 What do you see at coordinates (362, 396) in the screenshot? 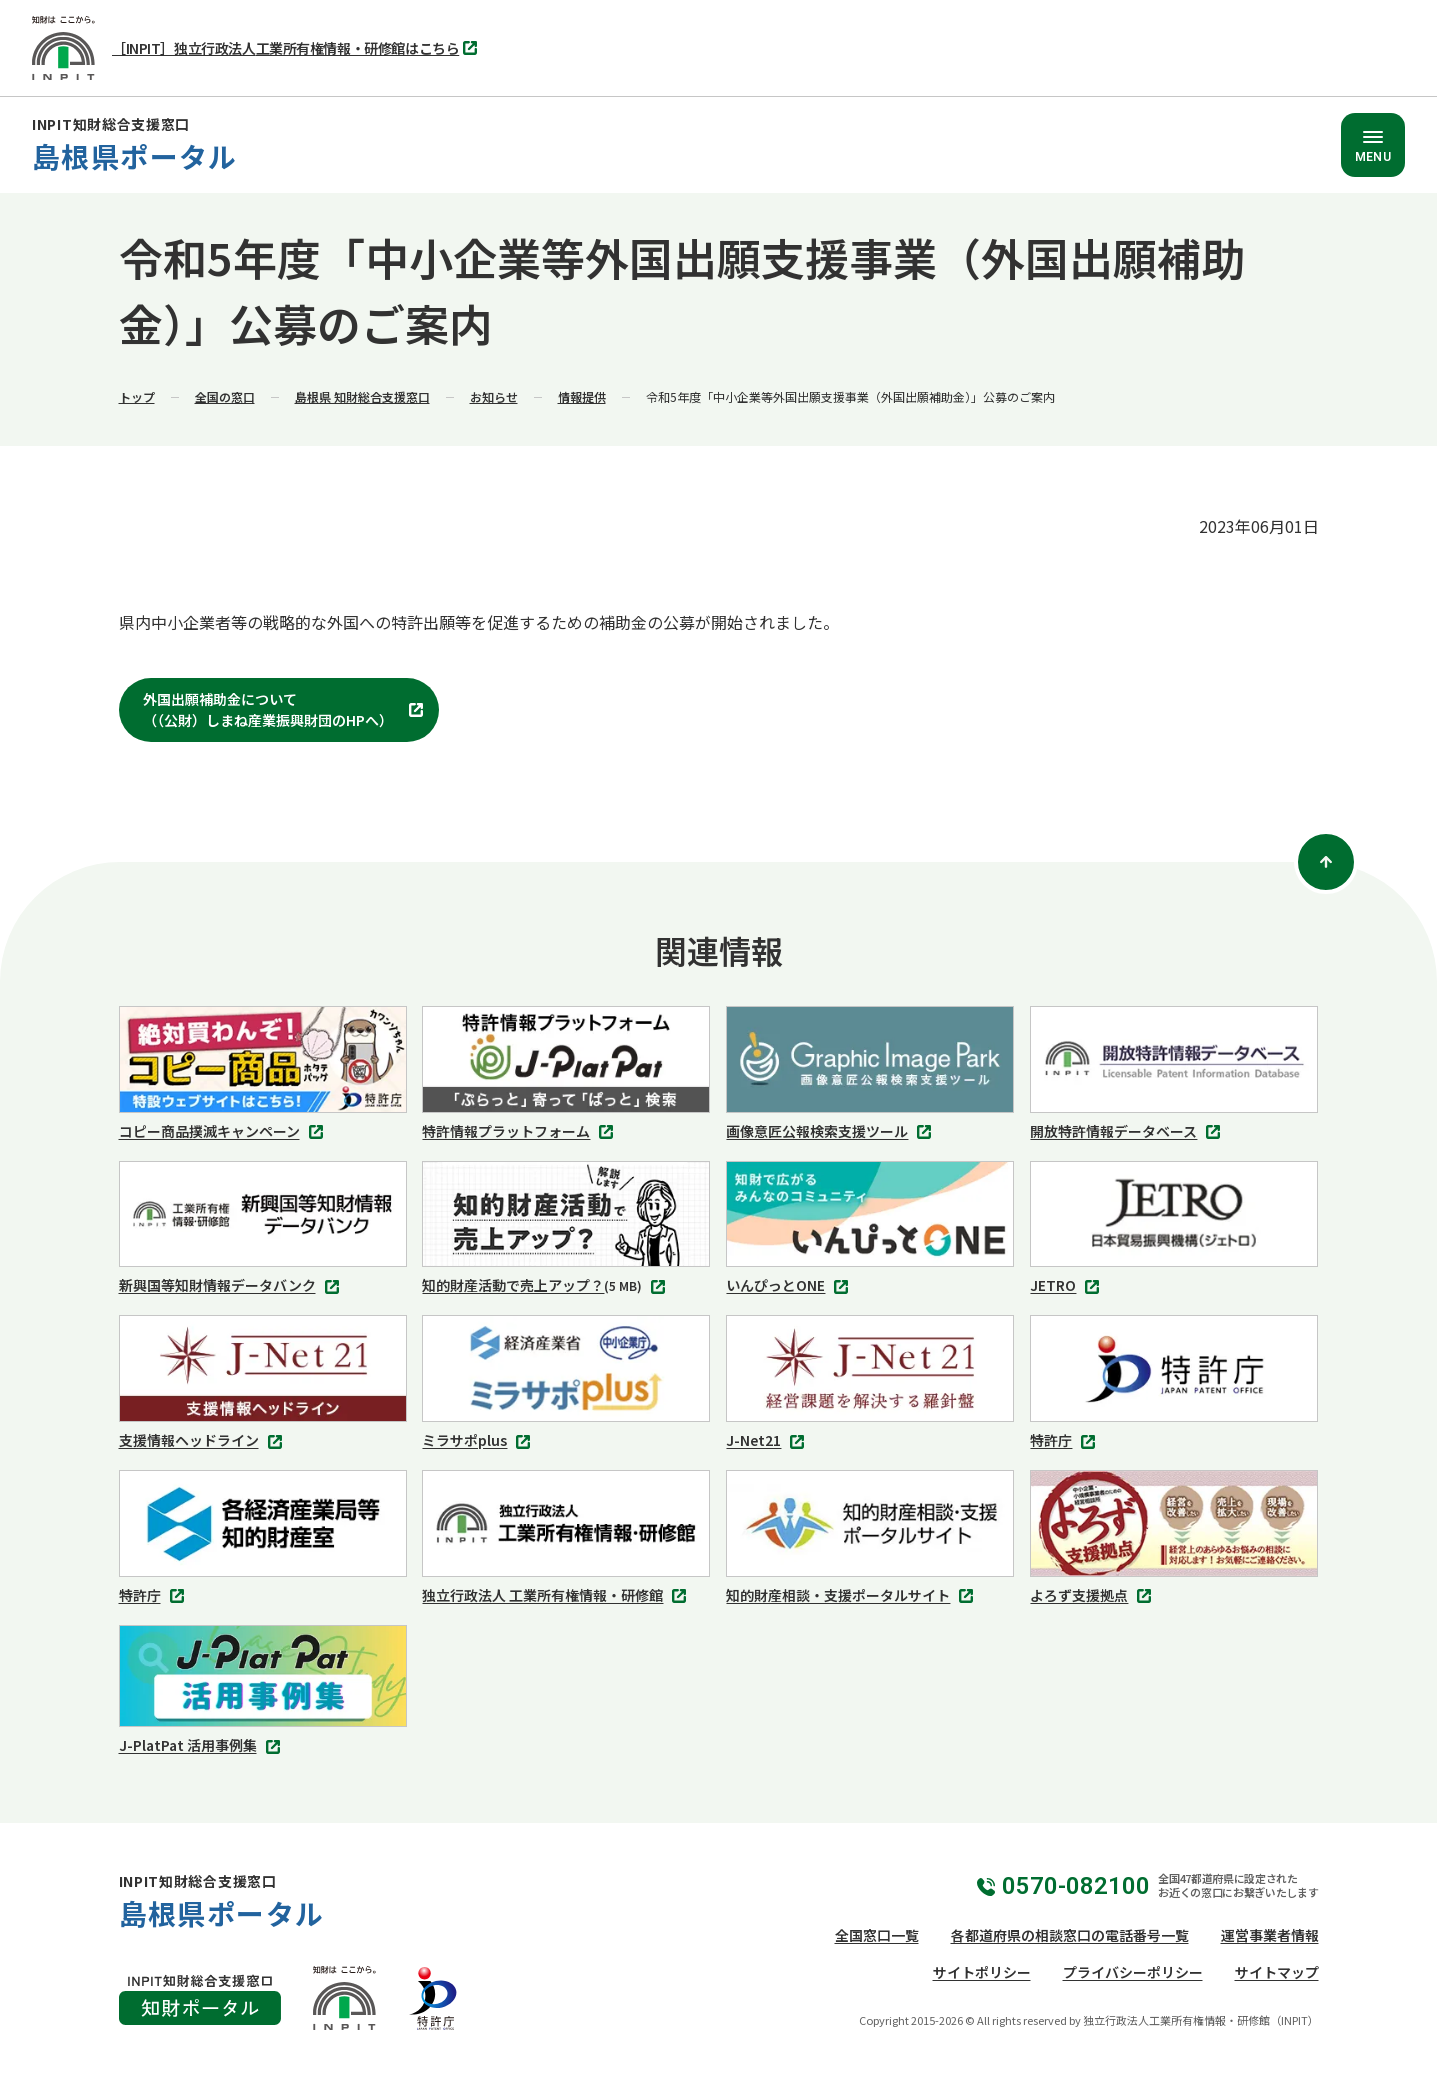
I see `島根県 知財総合支援窓口` at bounding box center [362, 396].